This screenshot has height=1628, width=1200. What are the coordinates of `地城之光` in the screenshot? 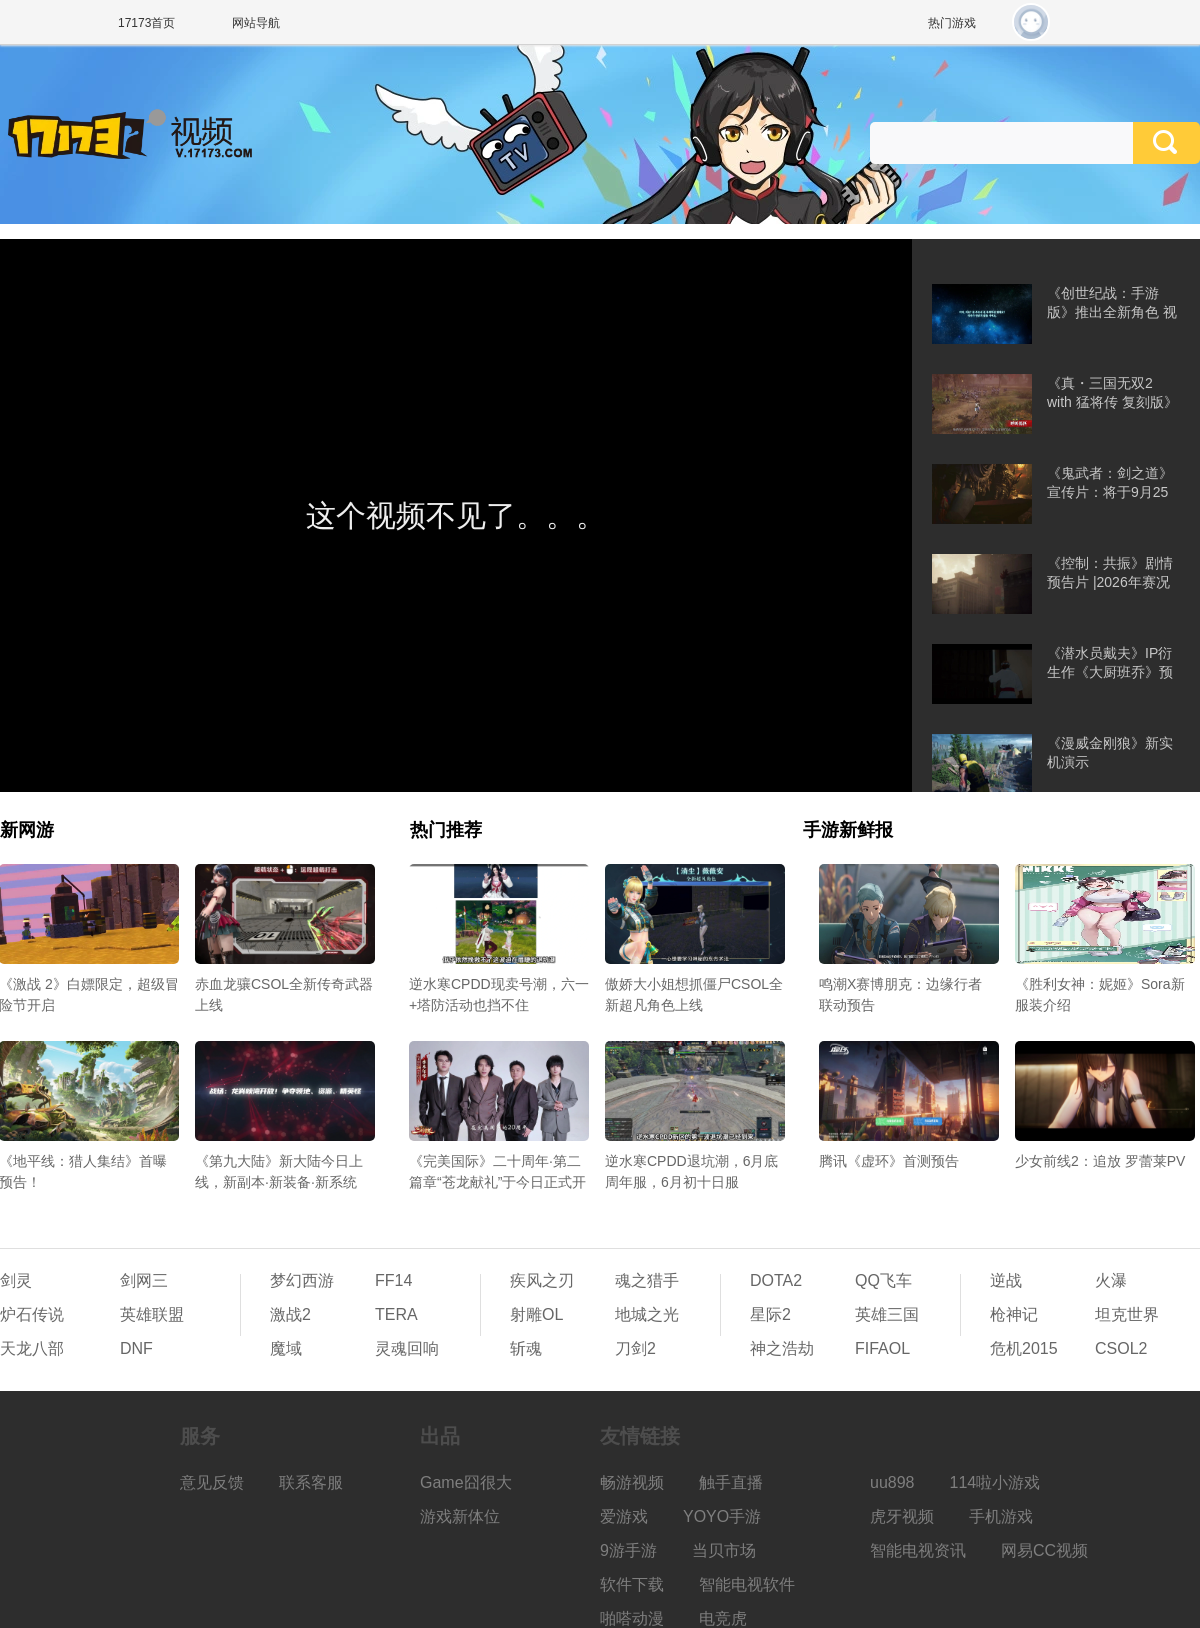 It's located at (647, 1314).